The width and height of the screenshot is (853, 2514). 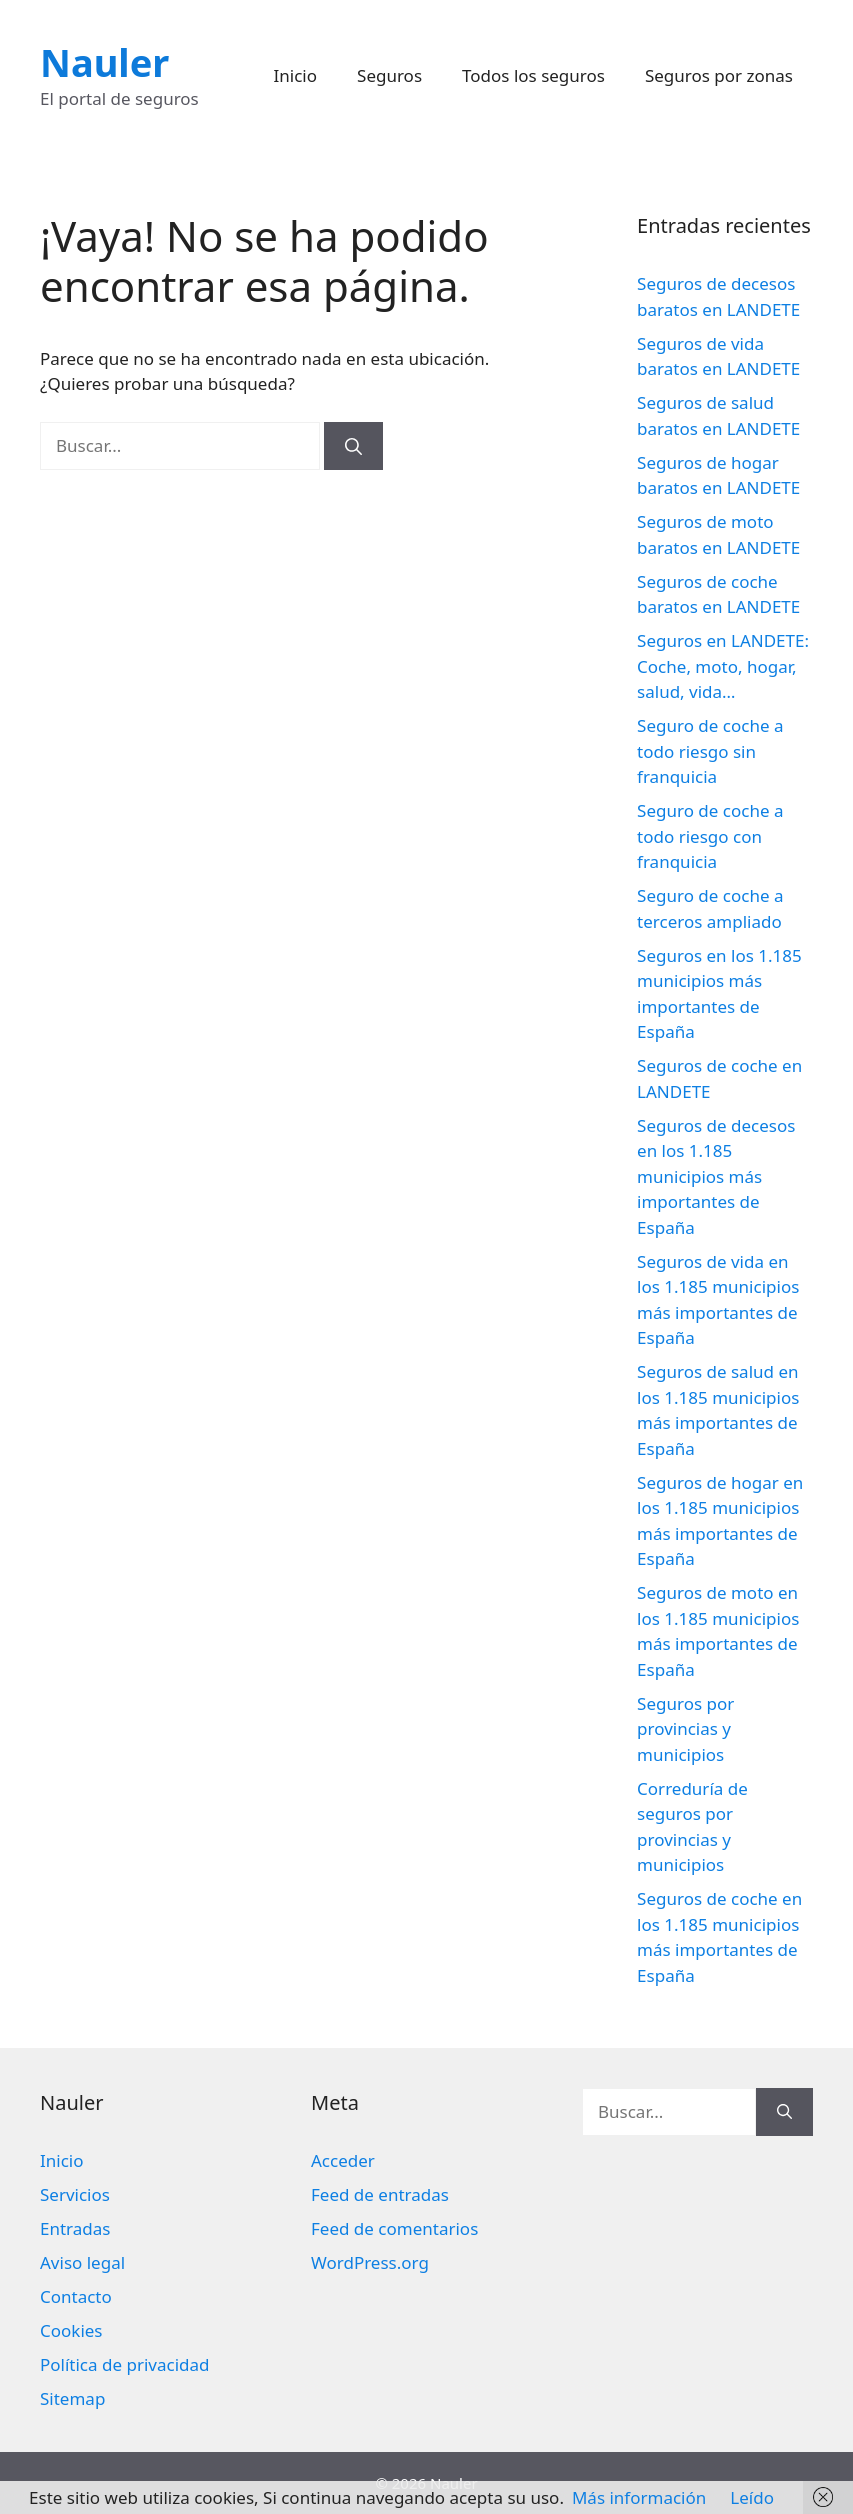 What do you see at coordinates (394, 2228) in the screenshot?
I see `Feed de comentarios` at bounding box center [394, 2228].